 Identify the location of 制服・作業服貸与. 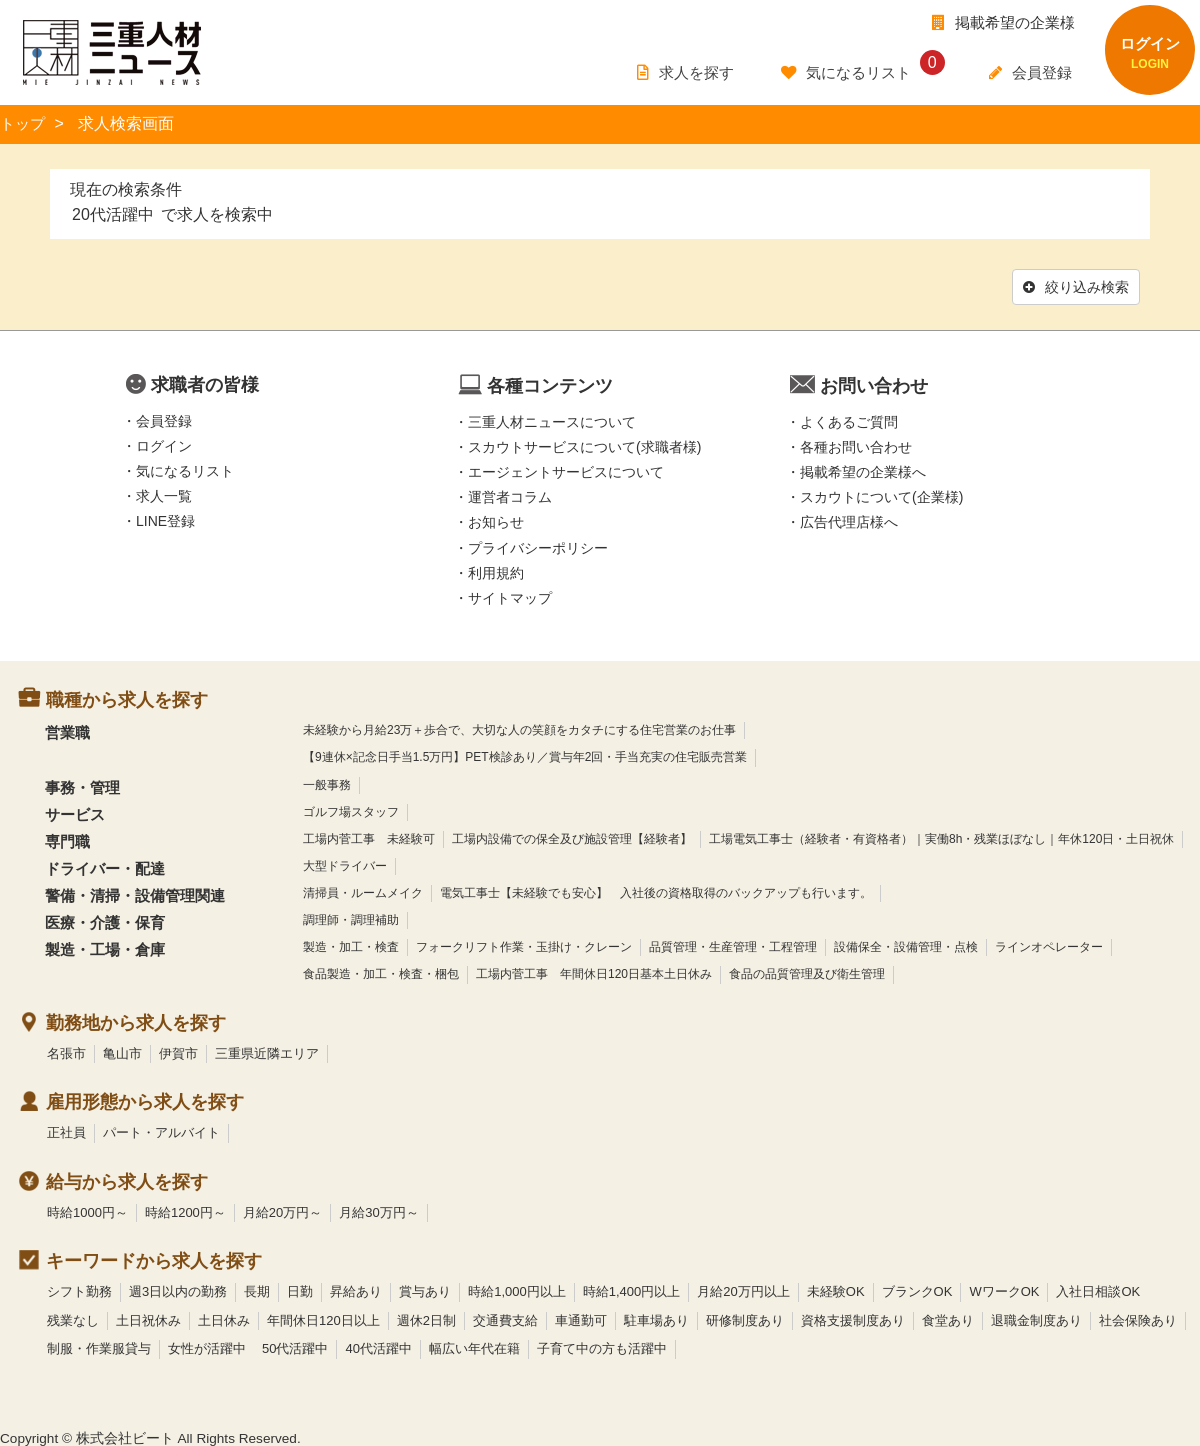
(99, 1346).